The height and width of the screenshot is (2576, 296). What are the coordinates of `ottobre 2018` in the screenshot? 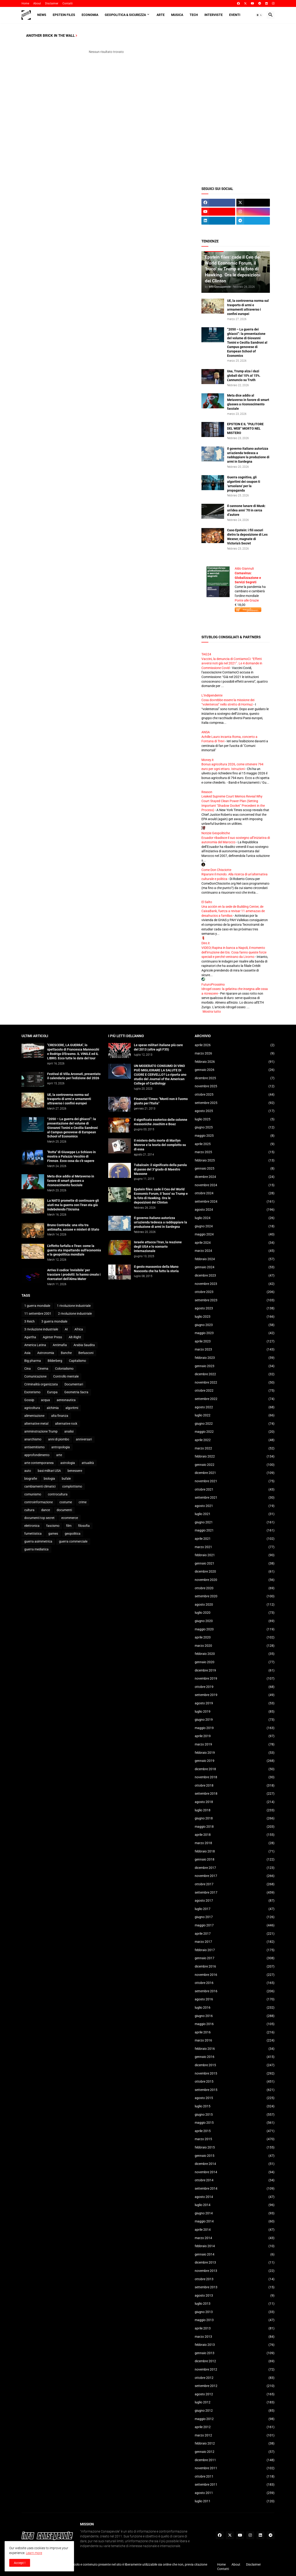 It's located at (234, 1785).